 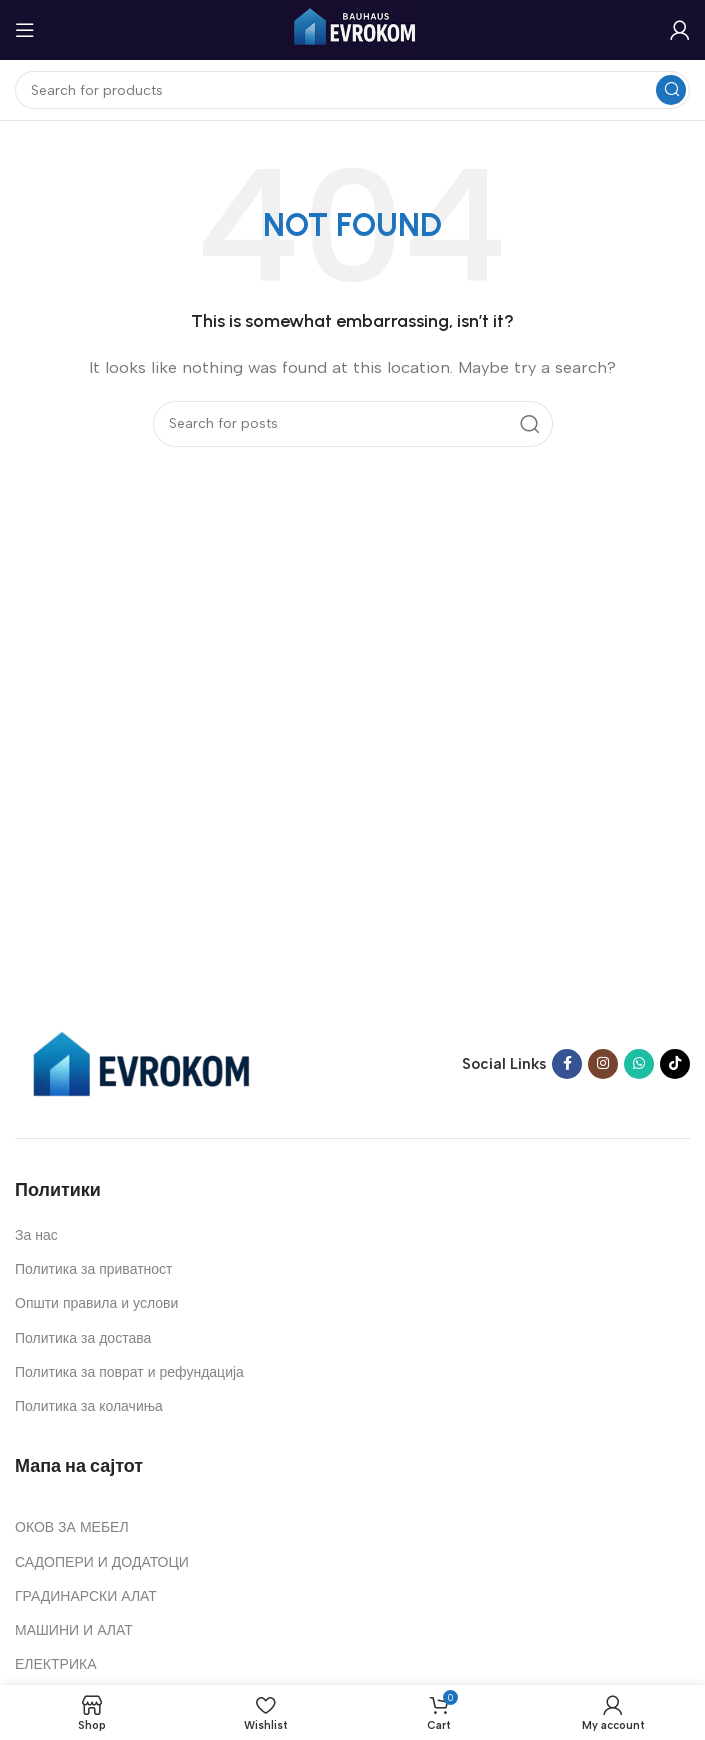 I want to click on Општи правила и услови, so click(x=96, y=1303).